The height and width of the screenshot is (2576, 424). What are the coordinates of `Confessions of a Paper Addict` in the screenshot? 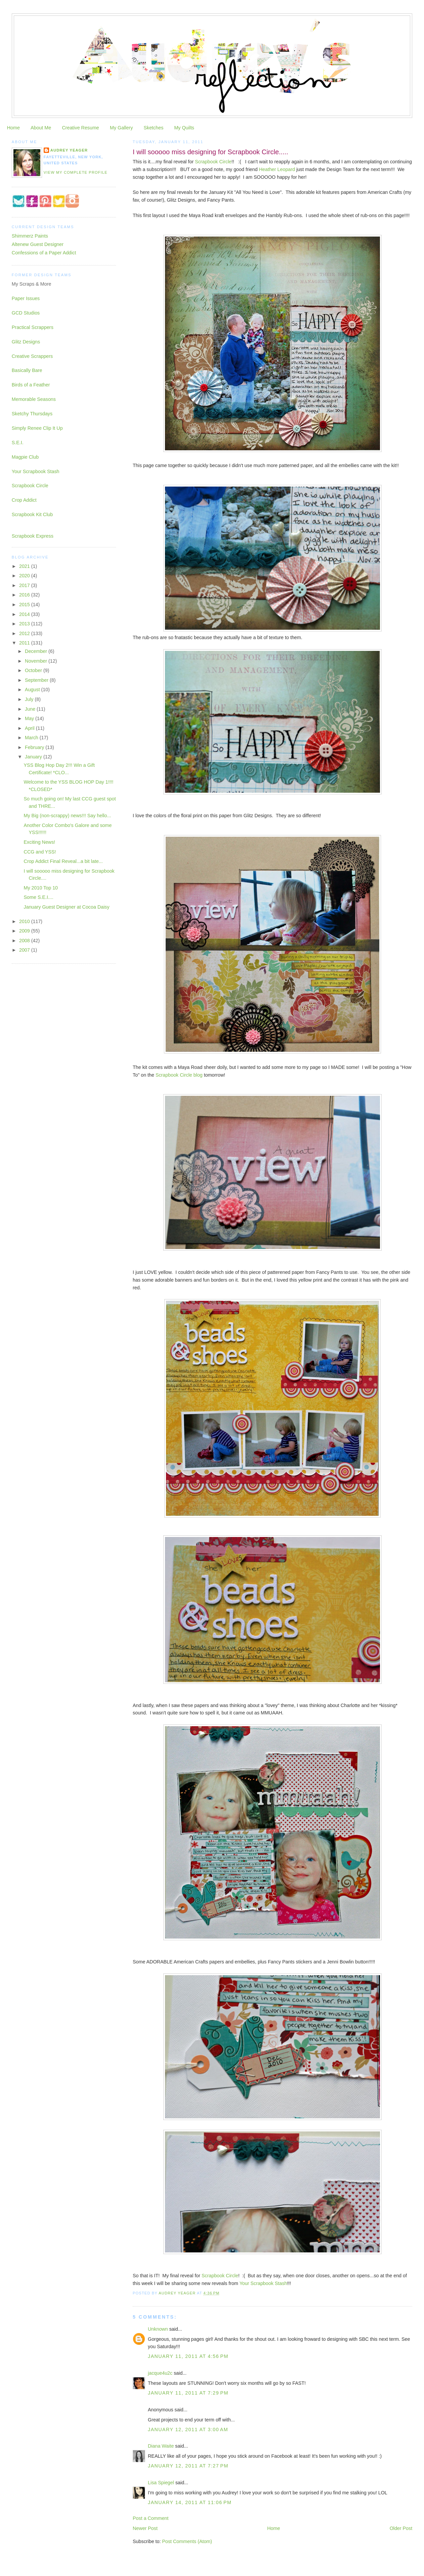 It's located at (44, 252).